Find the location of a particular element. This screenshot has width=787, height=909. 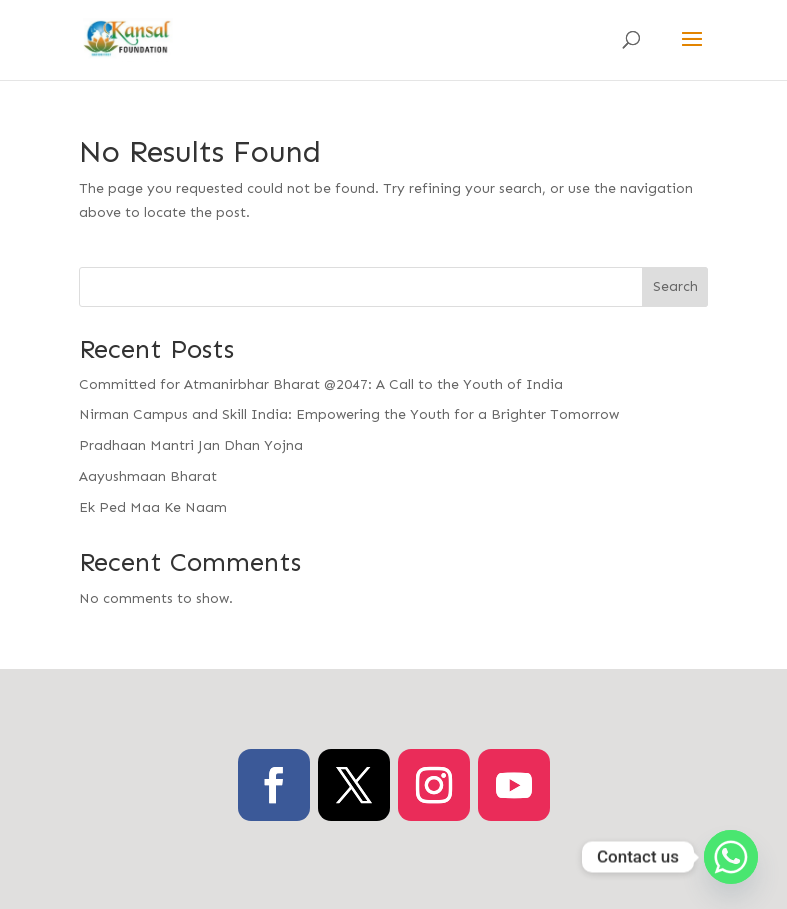

Nirman Campus and Skill India: Empowering the Youth for a Brighter Tomorrow is located at coordinates (349, 414).